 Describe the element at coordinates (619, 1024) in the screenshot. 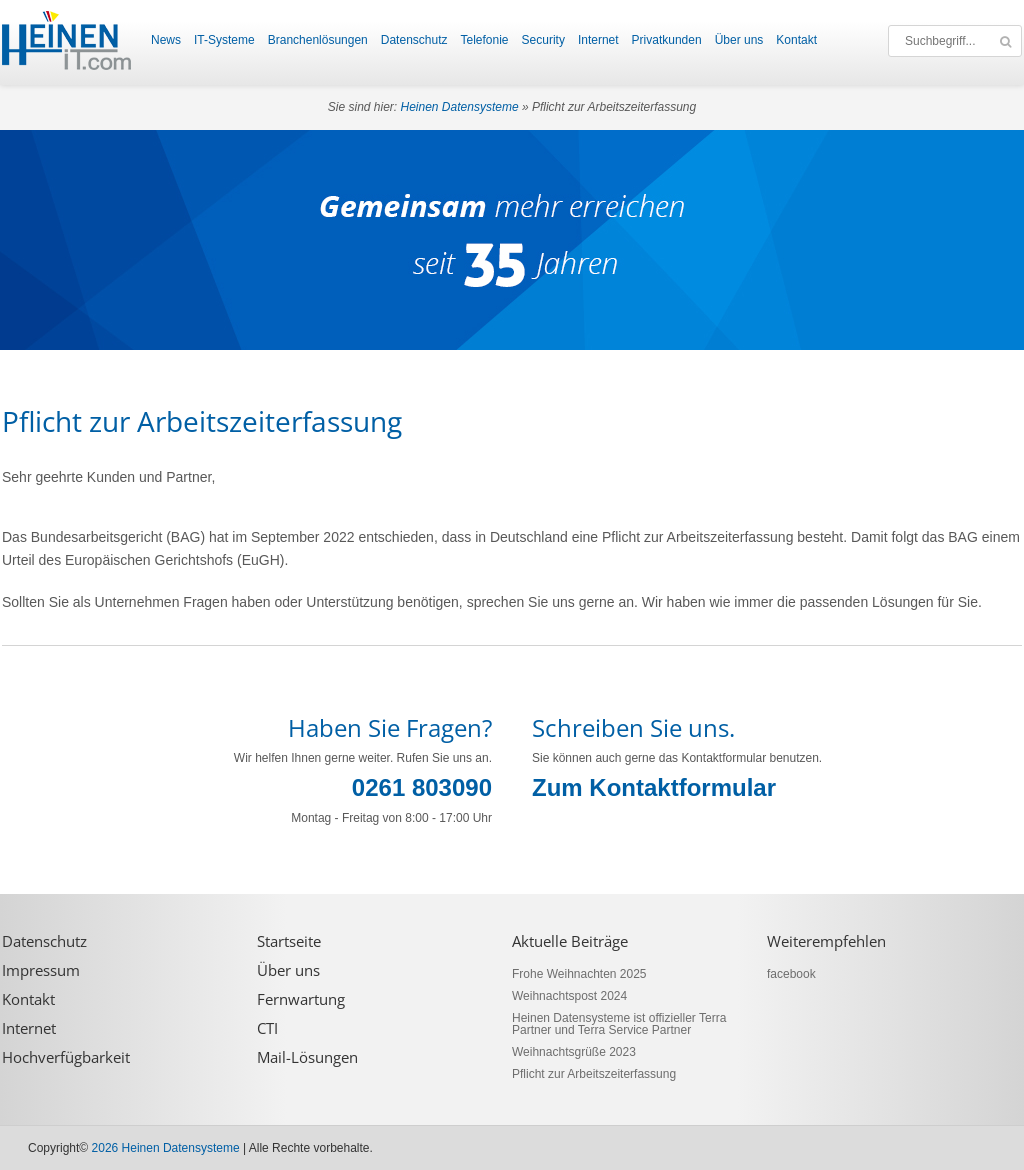

I see `Heinen Datensysteme ist offizieller Terra Partner und Terra Service Partner` at that location.